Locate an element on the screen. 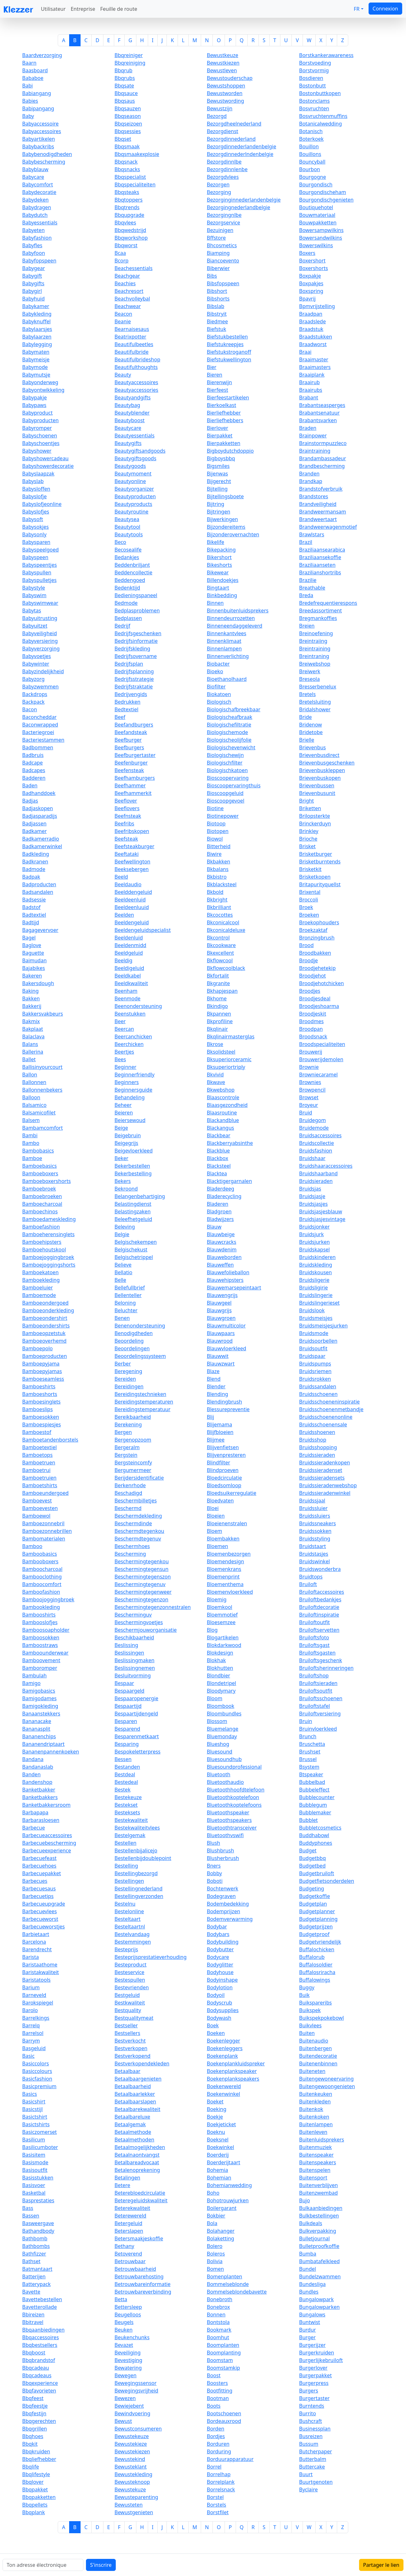 Image resolution: width=406 pixels, height=2576 pixels. Beeldaudio is located at coordinates (128, 884).